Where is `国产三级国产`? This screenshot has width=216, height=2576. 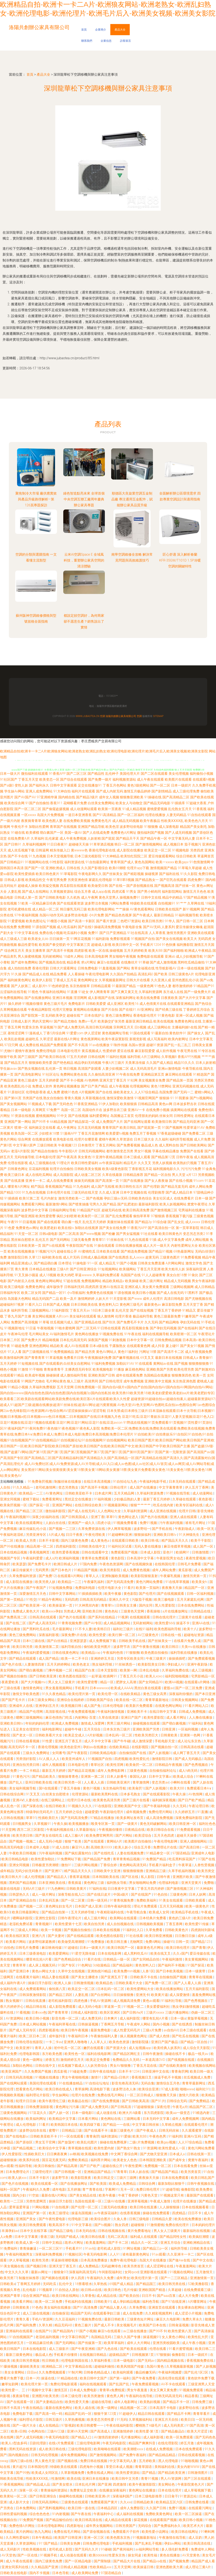
国产三级国产 is located at coordinates (28, 1057).